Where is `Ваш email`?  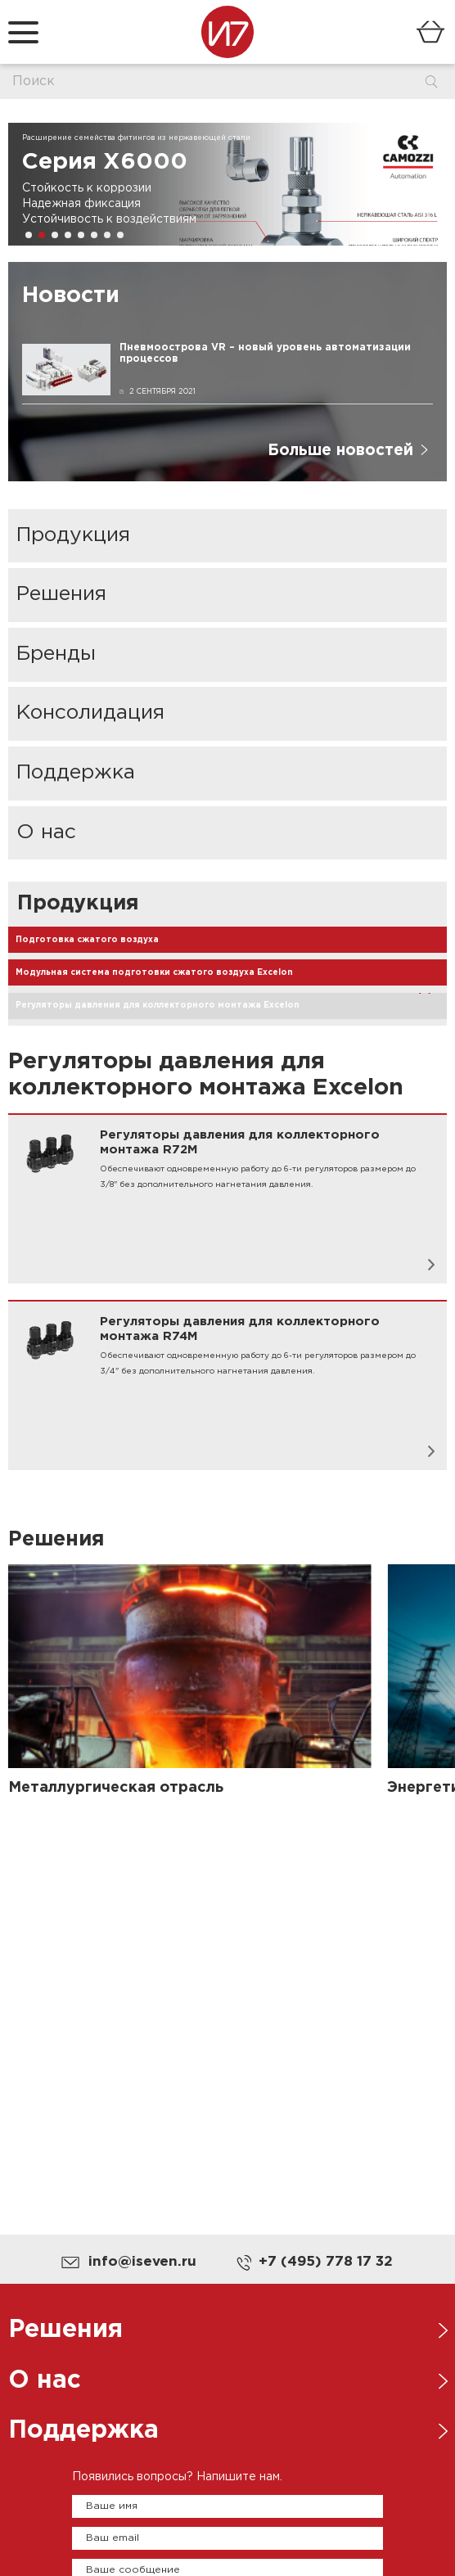 Ваш email is located at coordinates (112, 2537).